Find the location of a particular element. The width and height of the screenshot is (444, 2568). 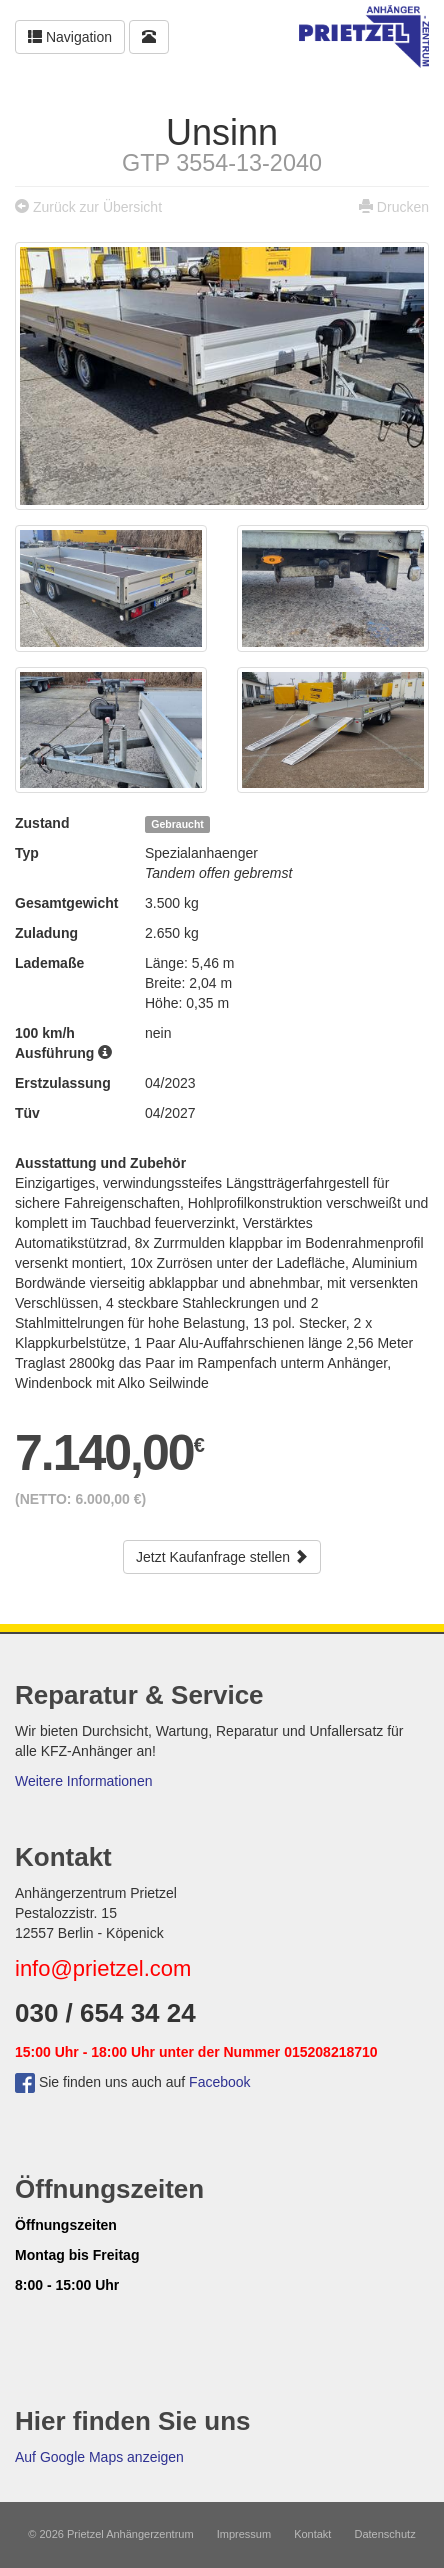

Impressum is located at coordinates (244, 2534).